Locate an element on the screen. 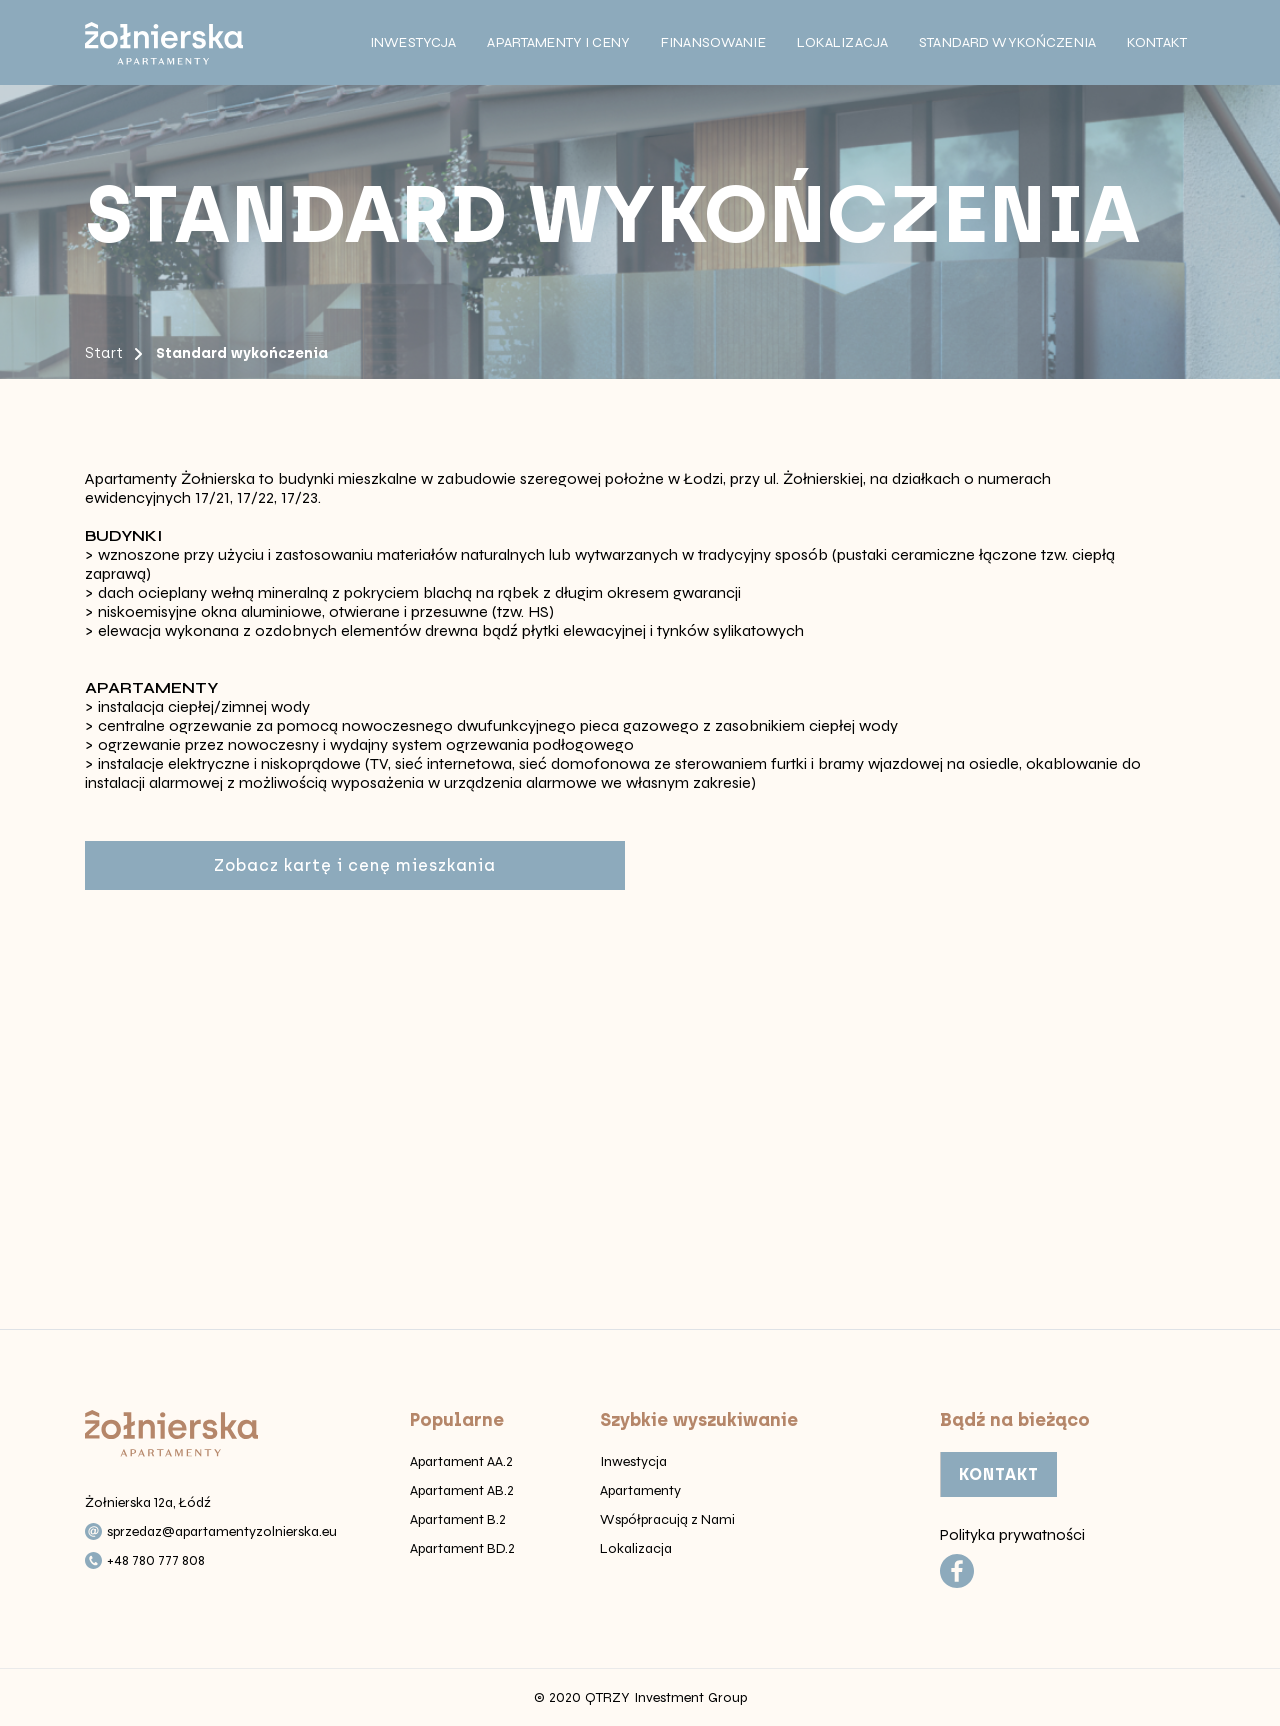 The height and width of the screenshot is (1726, 1280). Apartament AB.2 is located at coordinates (462, 1490).